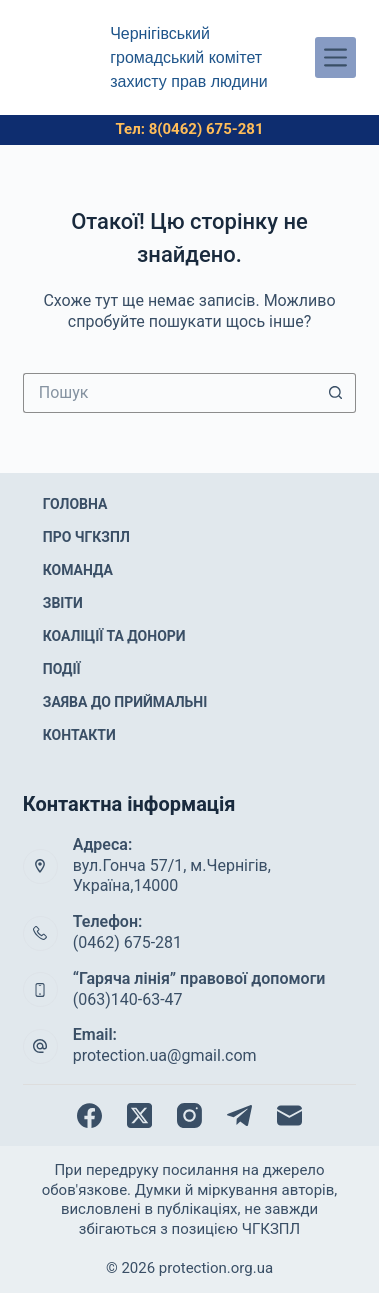  Describe the element at coordinates (86, 537) in the screenshot. I see `Про ЧГКЗПЛ` at that location.